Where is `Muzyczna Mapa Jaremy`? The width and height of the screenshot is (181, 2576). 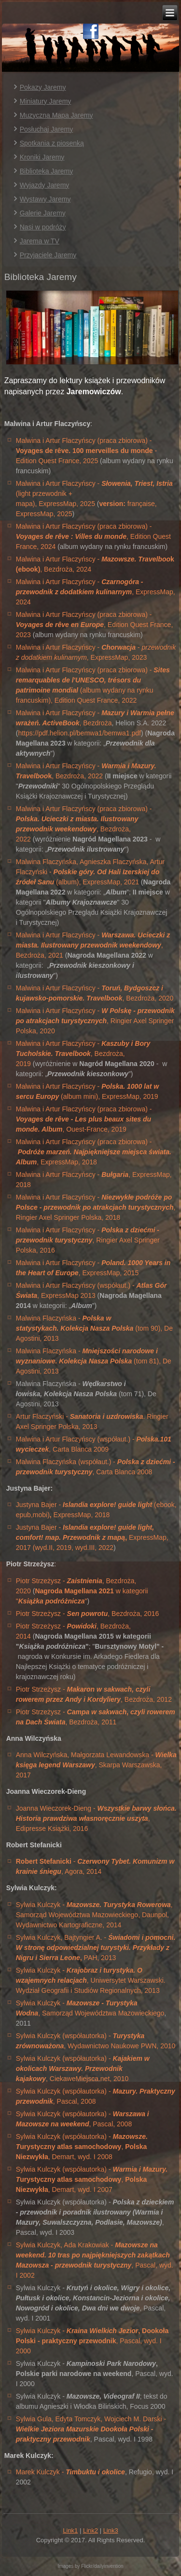
Muzyczna Mapa Jaremy is located at coordinates (56, 115).